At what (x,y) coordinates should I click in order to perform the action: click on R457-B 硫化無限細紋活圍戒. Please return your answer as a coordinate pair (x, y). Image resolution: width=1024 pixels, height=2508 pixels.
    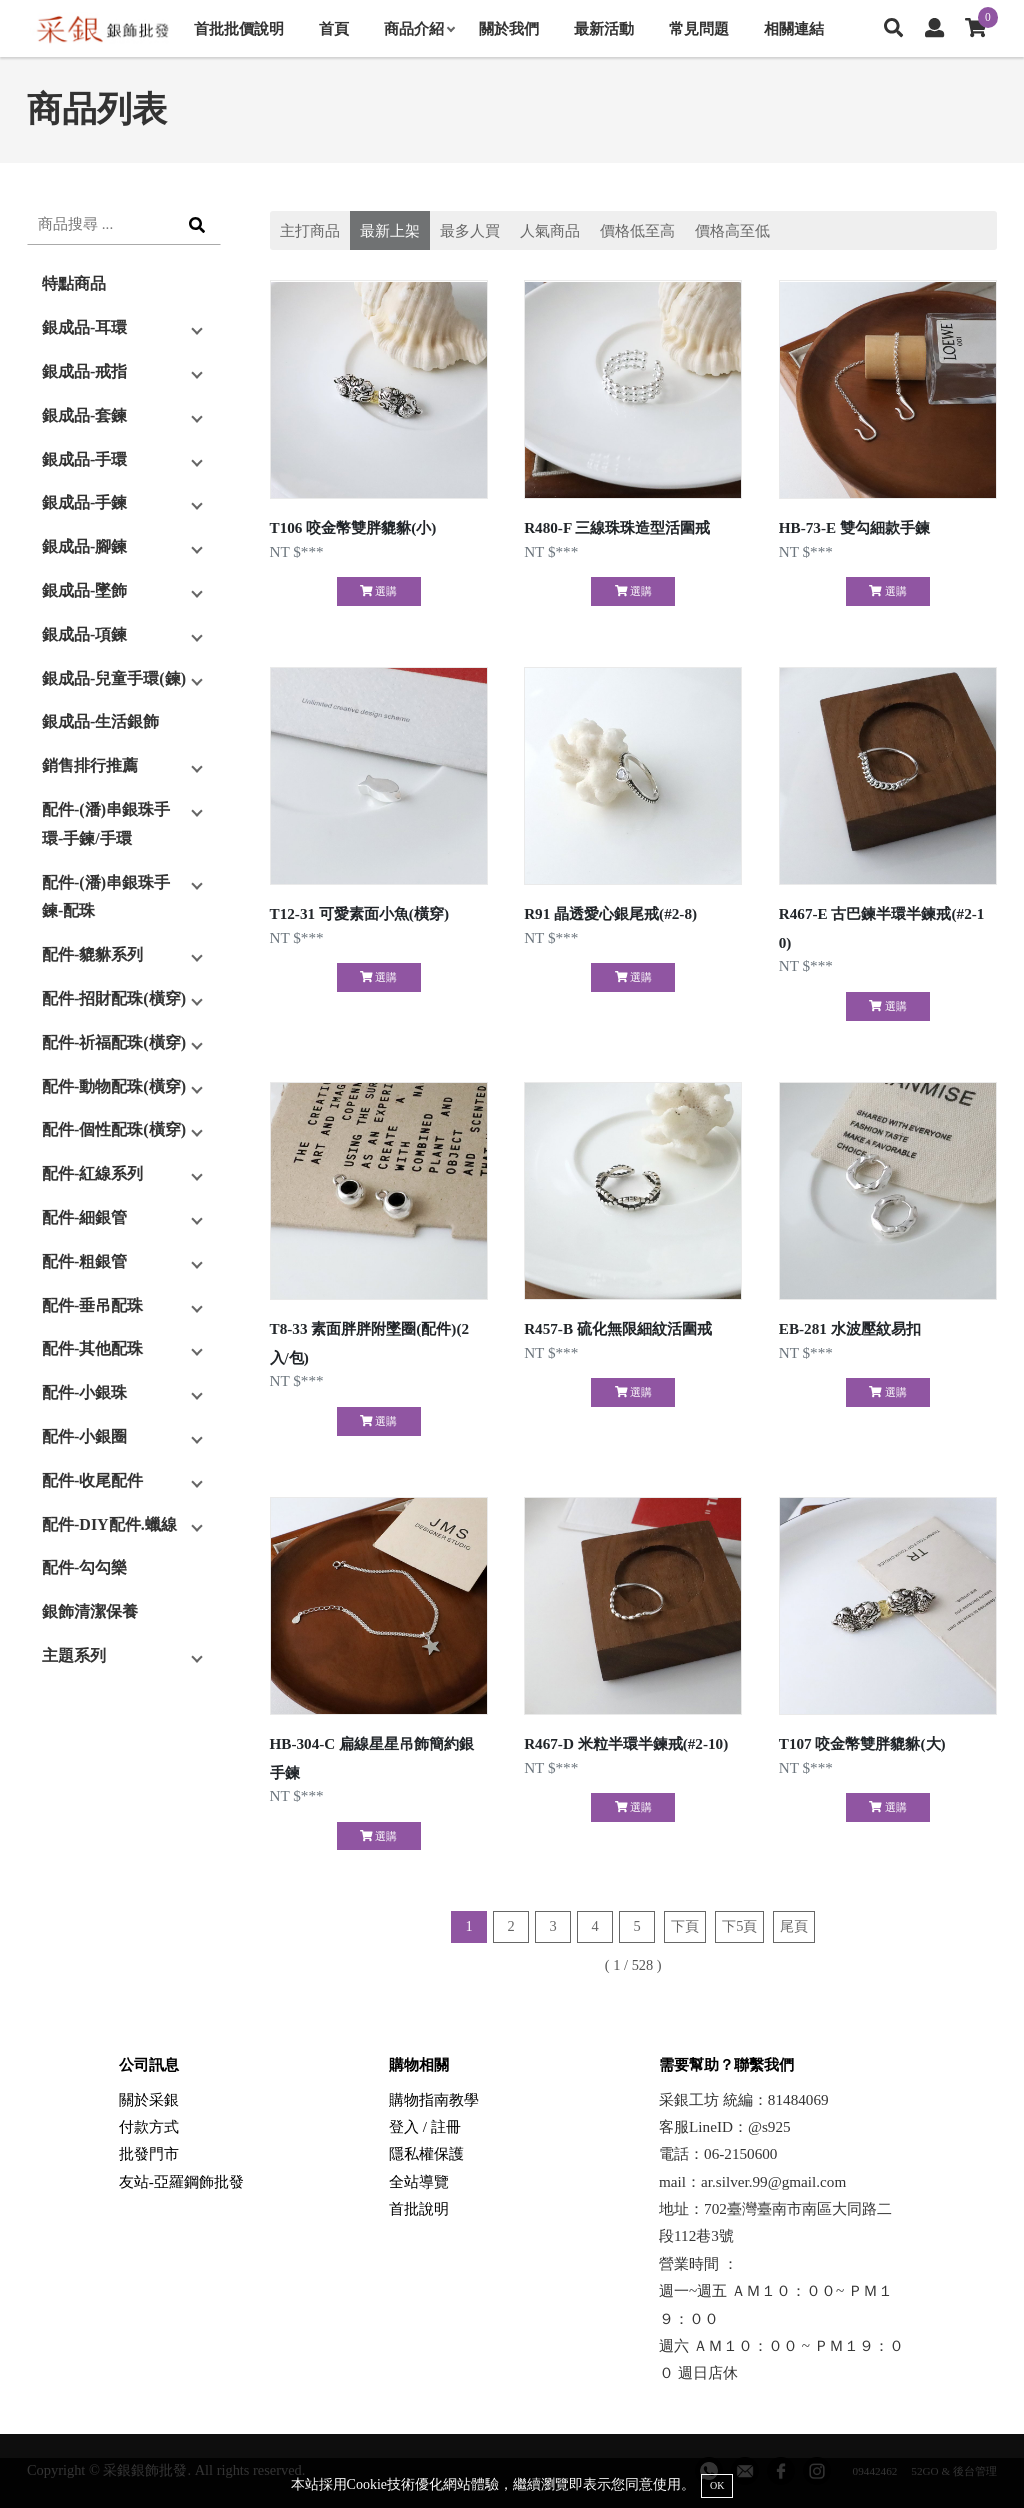
    Looking at the image, I should click on (618, 1328).